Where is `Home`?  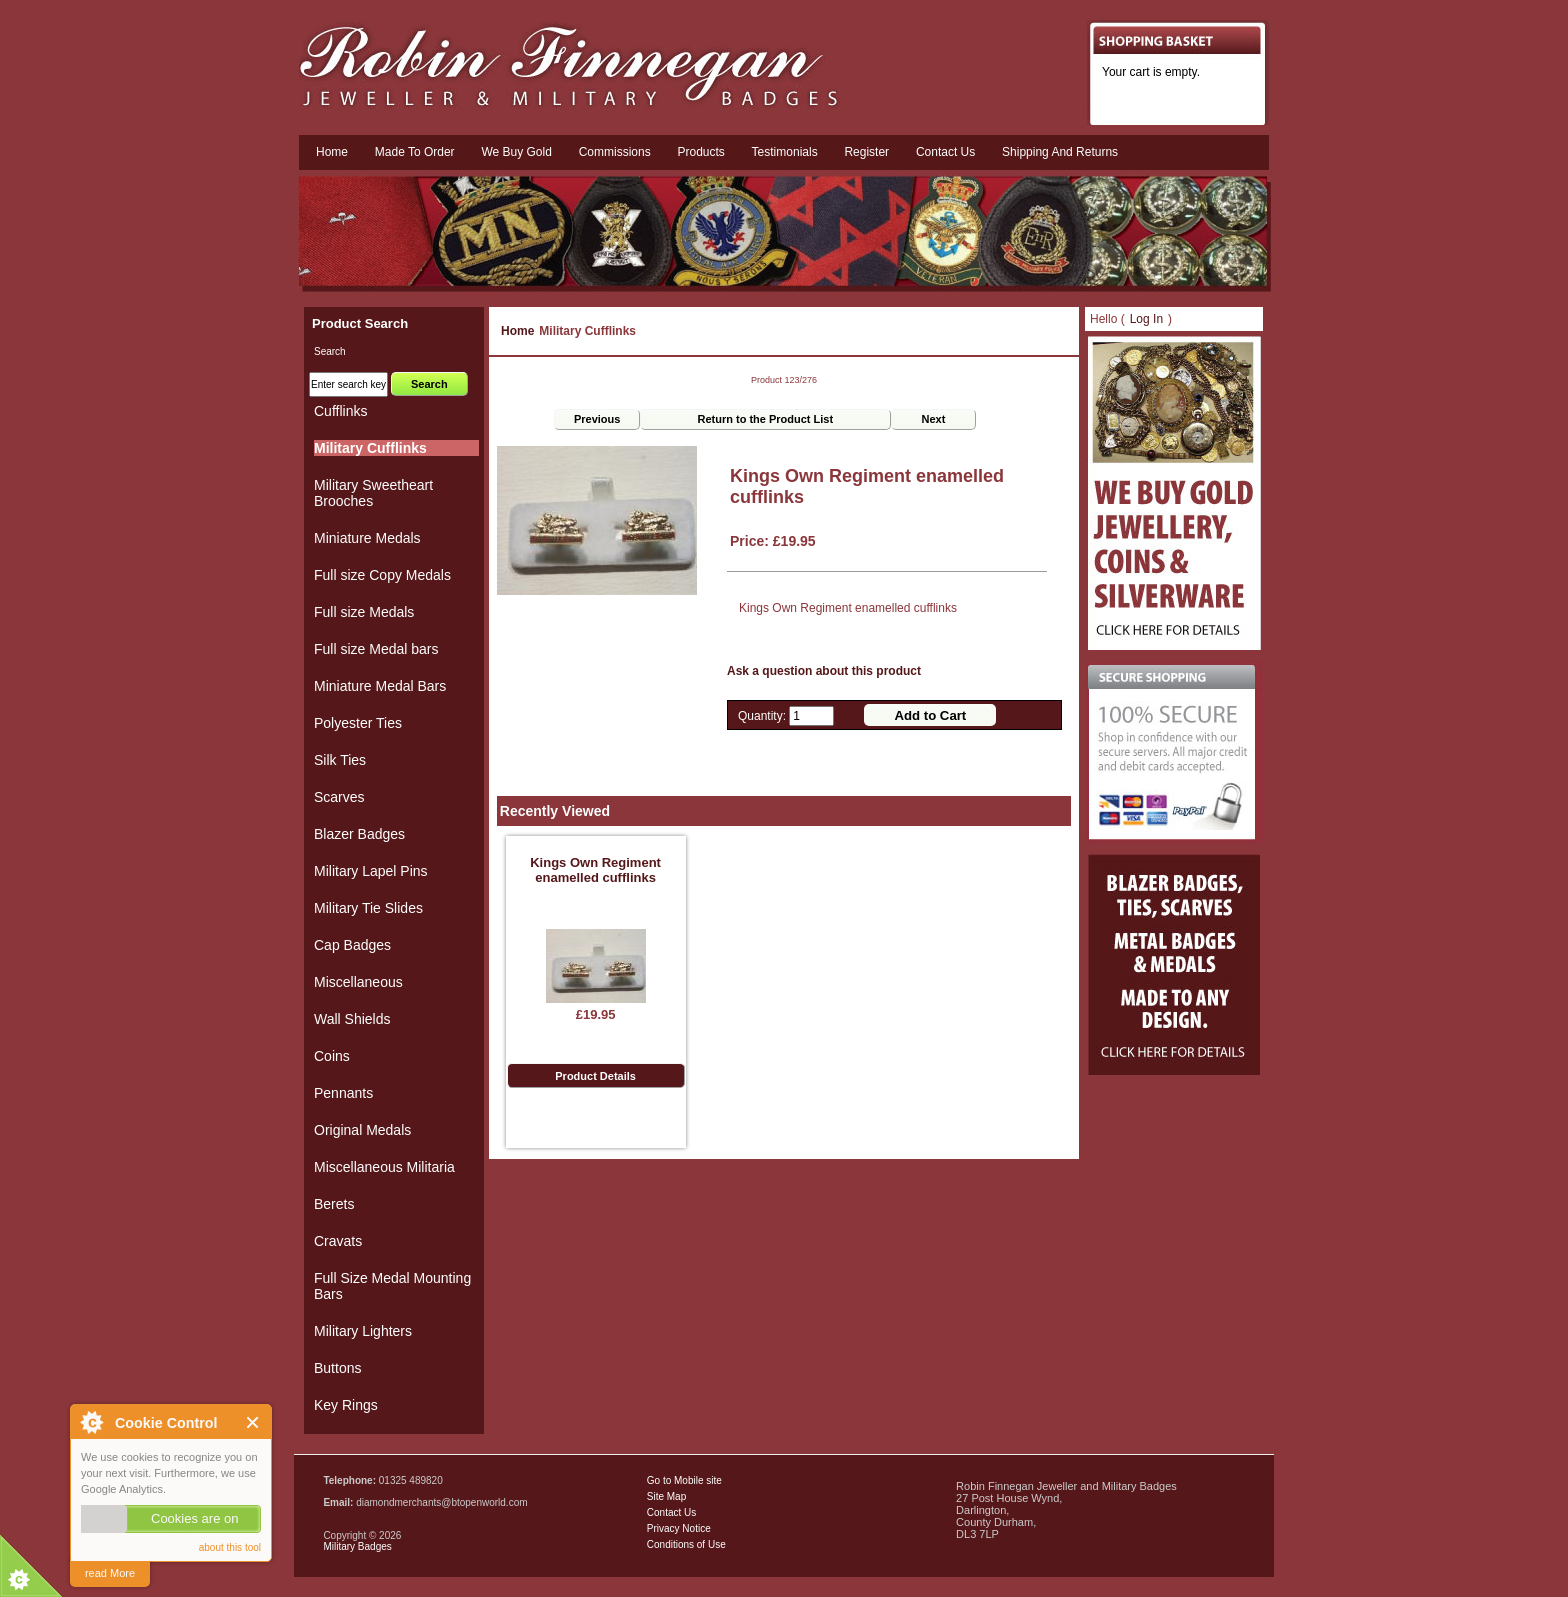
Home is located at coordinates (332, 152).